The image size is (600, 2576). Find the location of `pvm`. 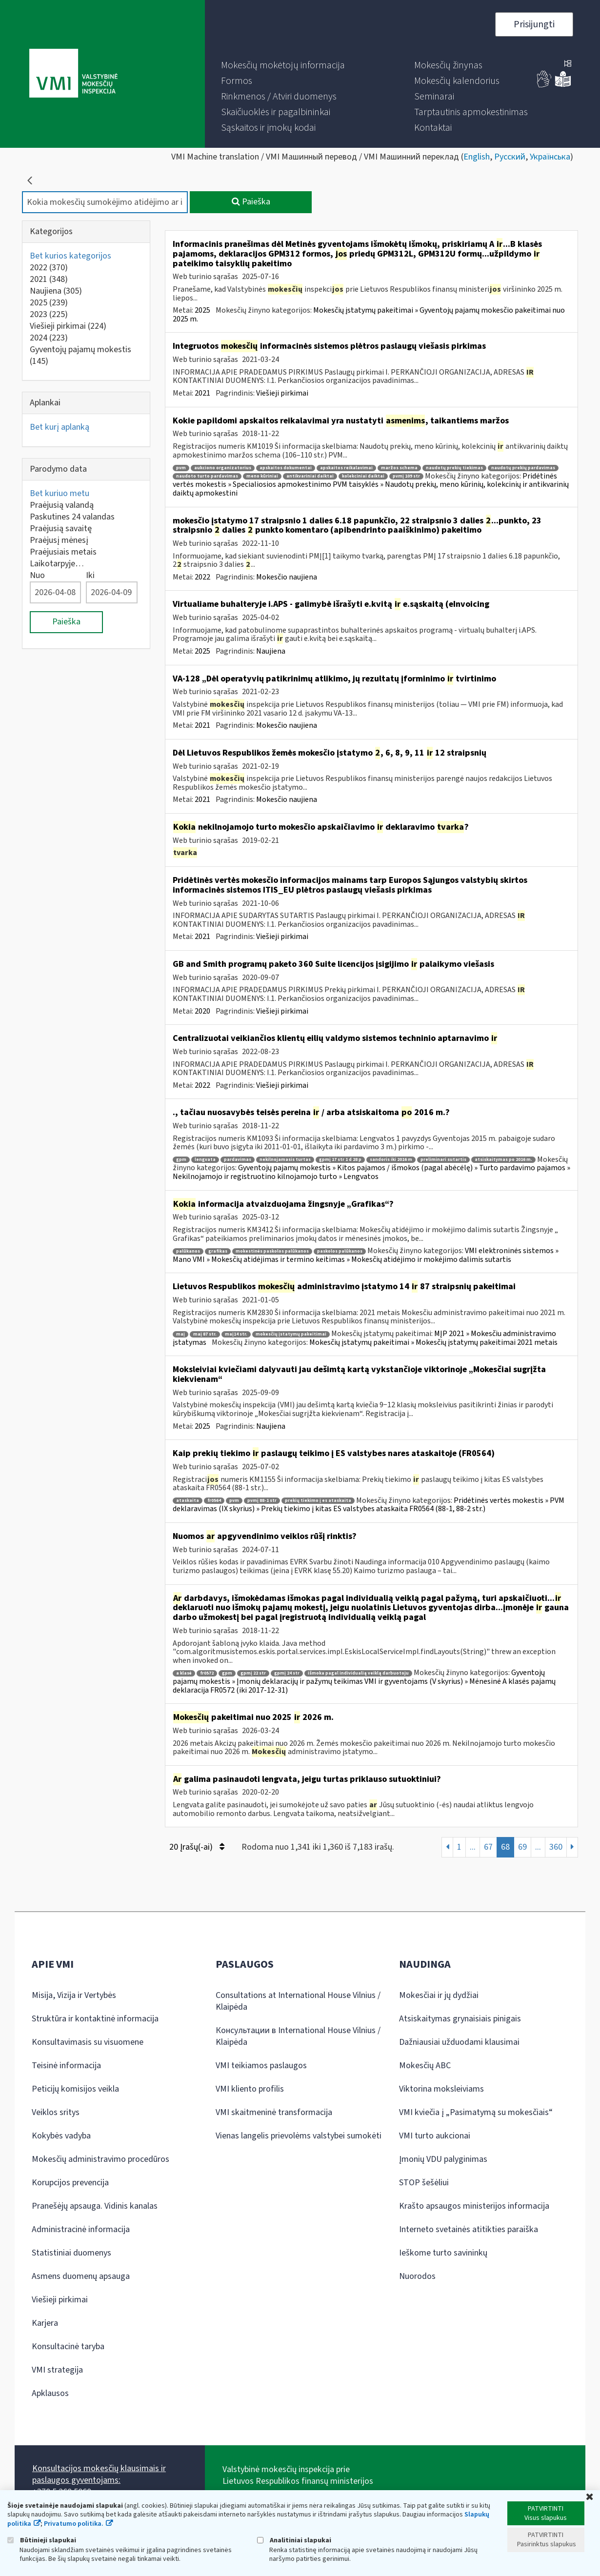

pvm is located at coordinates (181, 468).